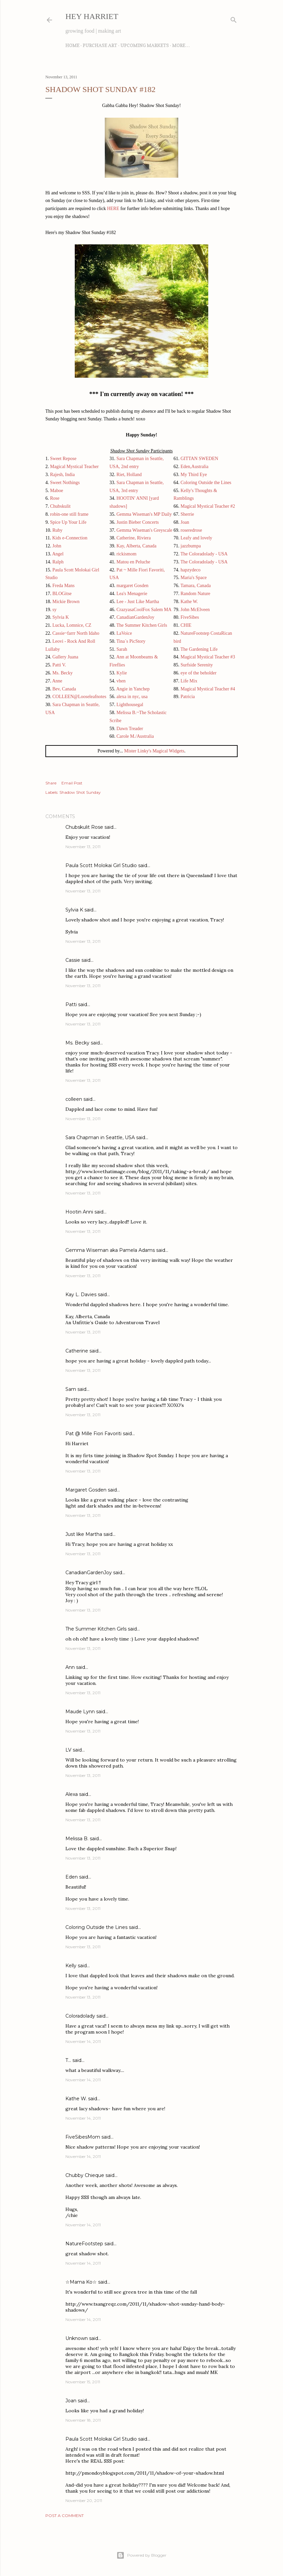 The image size is (283, 2576). Describe the element at coordinates (186, 625) in the screenshot. I see `CHIE` at that location.